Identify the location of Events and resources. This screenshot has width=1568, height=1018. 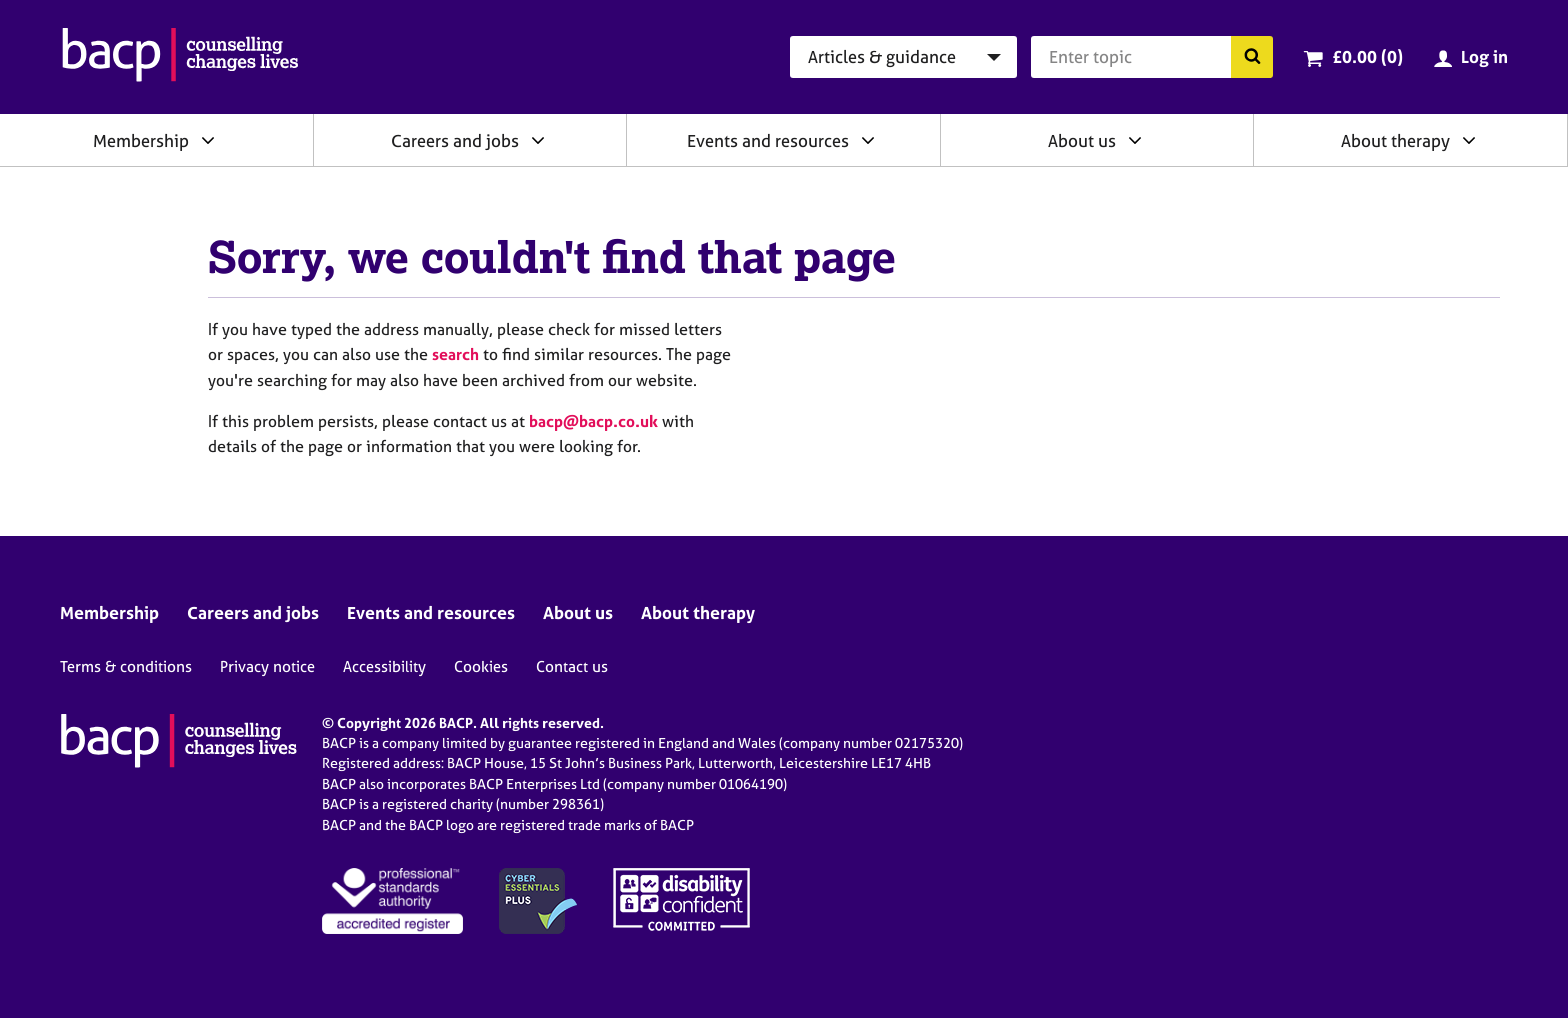
(768, 140).